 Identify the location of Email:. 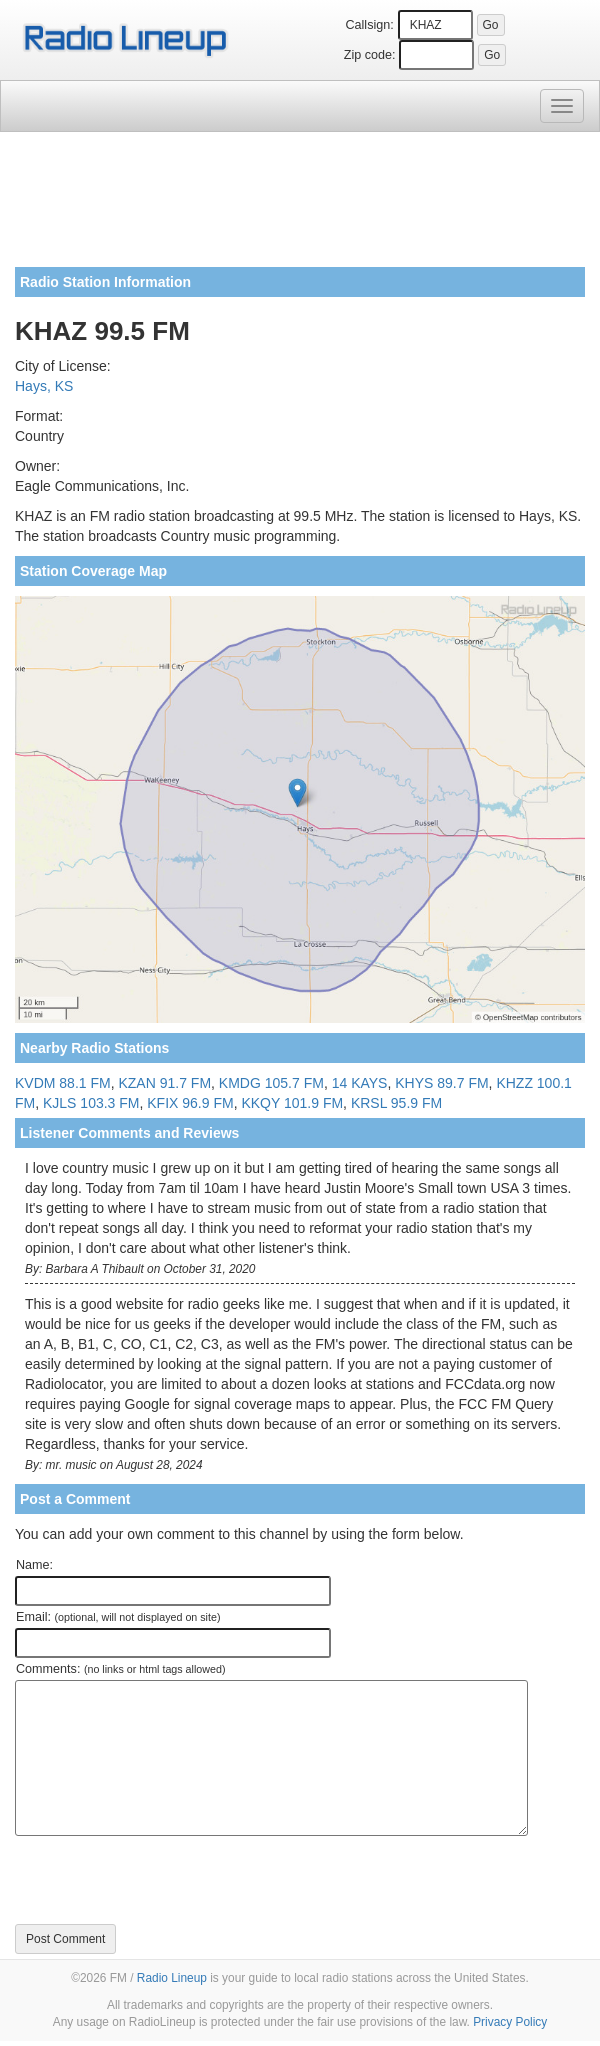
(118, 1617).